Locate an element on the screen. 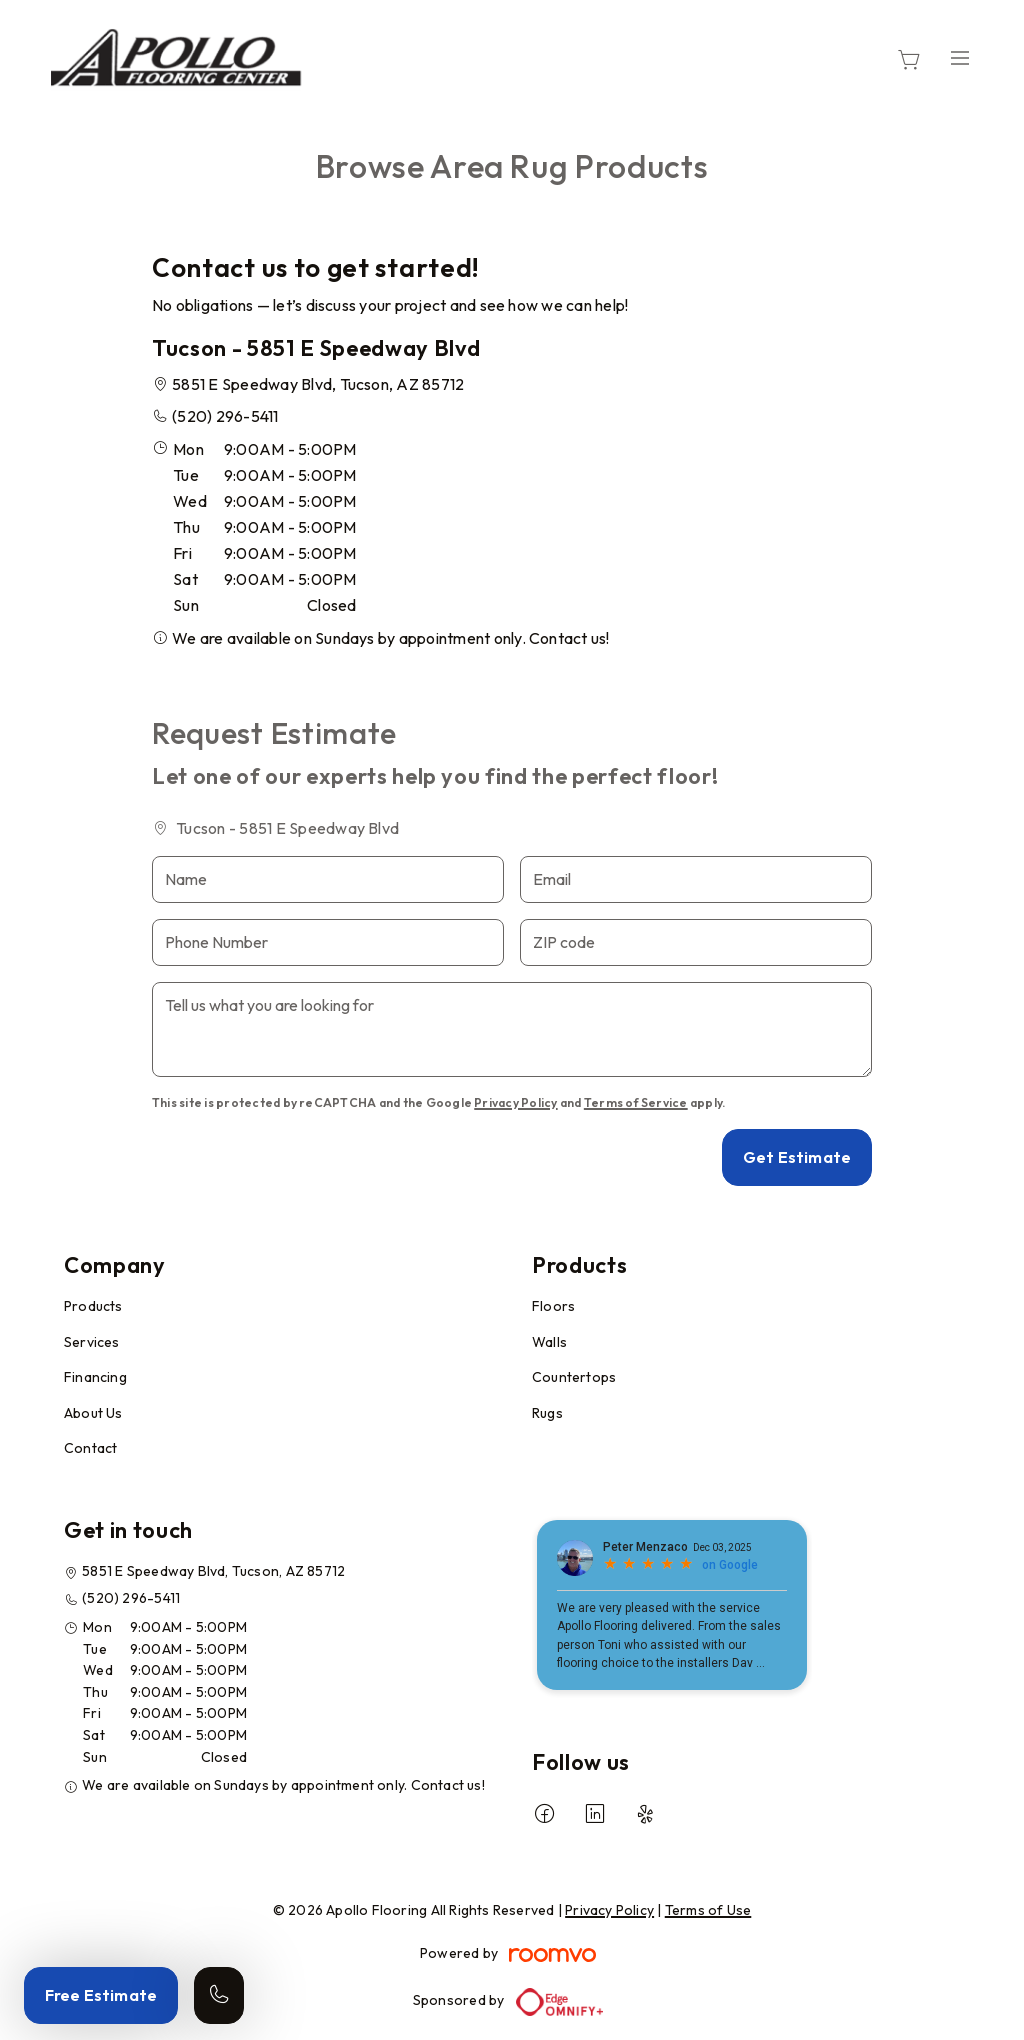 The image size is (1024, 2040). Privacy Policy is located at coordinates (515, 1102).